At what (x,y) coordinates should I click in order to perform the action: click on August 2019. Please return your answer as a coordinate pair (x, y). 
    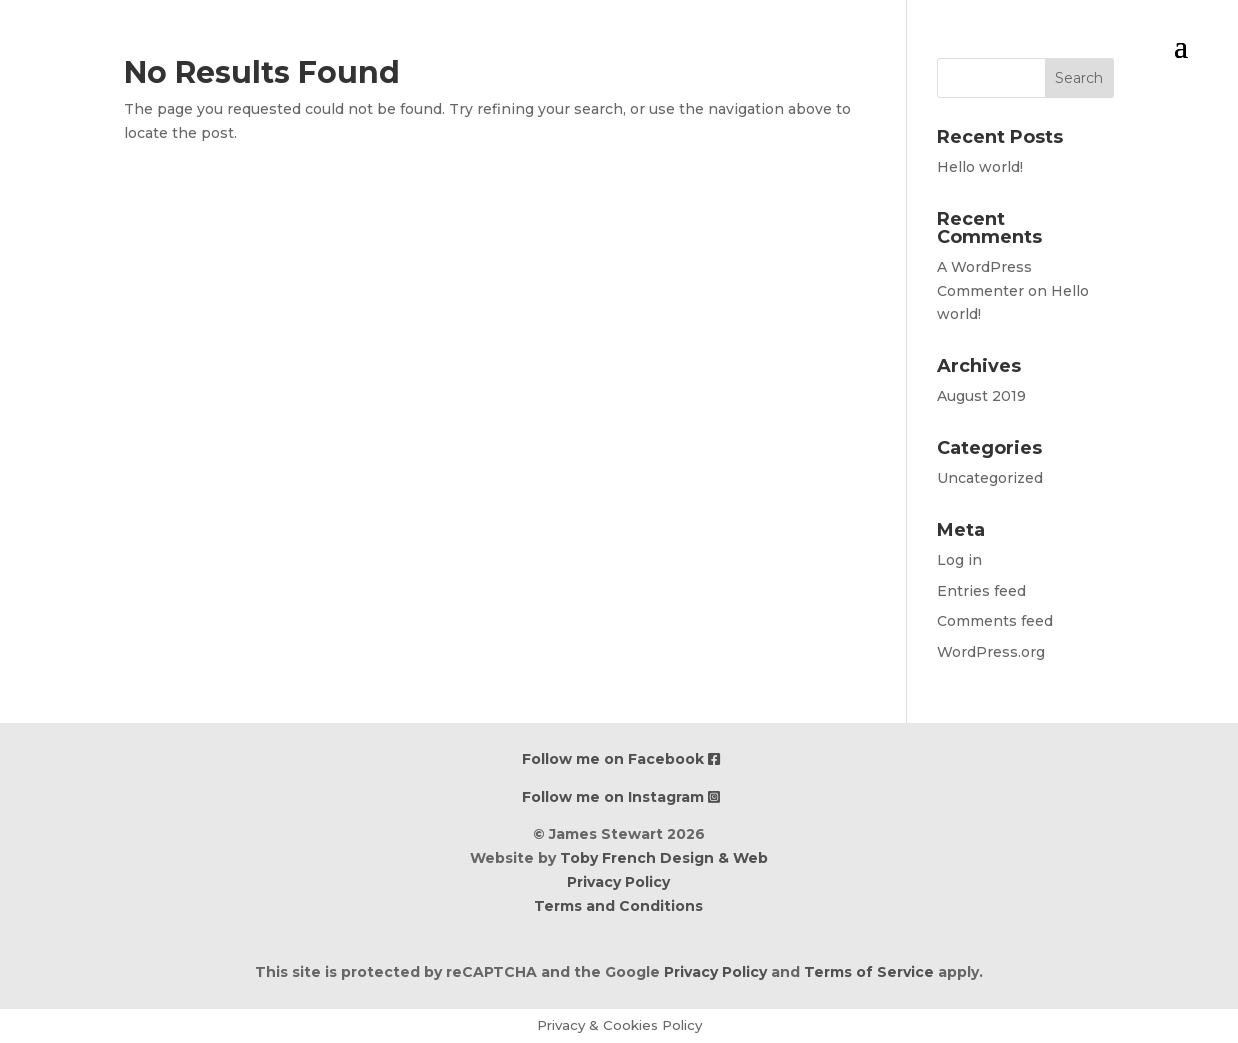
    Looking at the image, I should click on (981, 396).